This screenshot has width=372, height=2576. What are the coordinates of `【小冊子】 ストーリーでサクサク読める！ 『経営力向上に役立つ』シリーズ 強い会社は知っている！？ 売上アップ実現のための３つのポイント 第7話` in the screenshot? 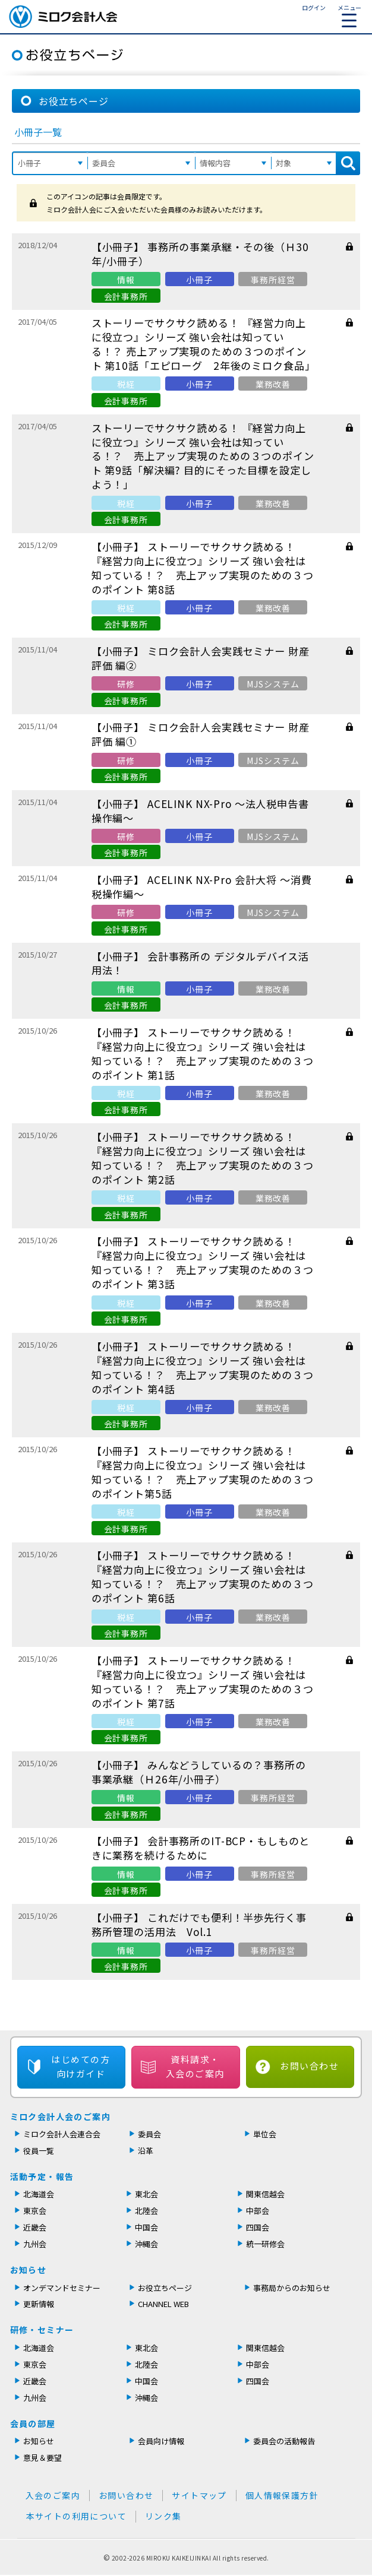 It's located at (203, 1681).